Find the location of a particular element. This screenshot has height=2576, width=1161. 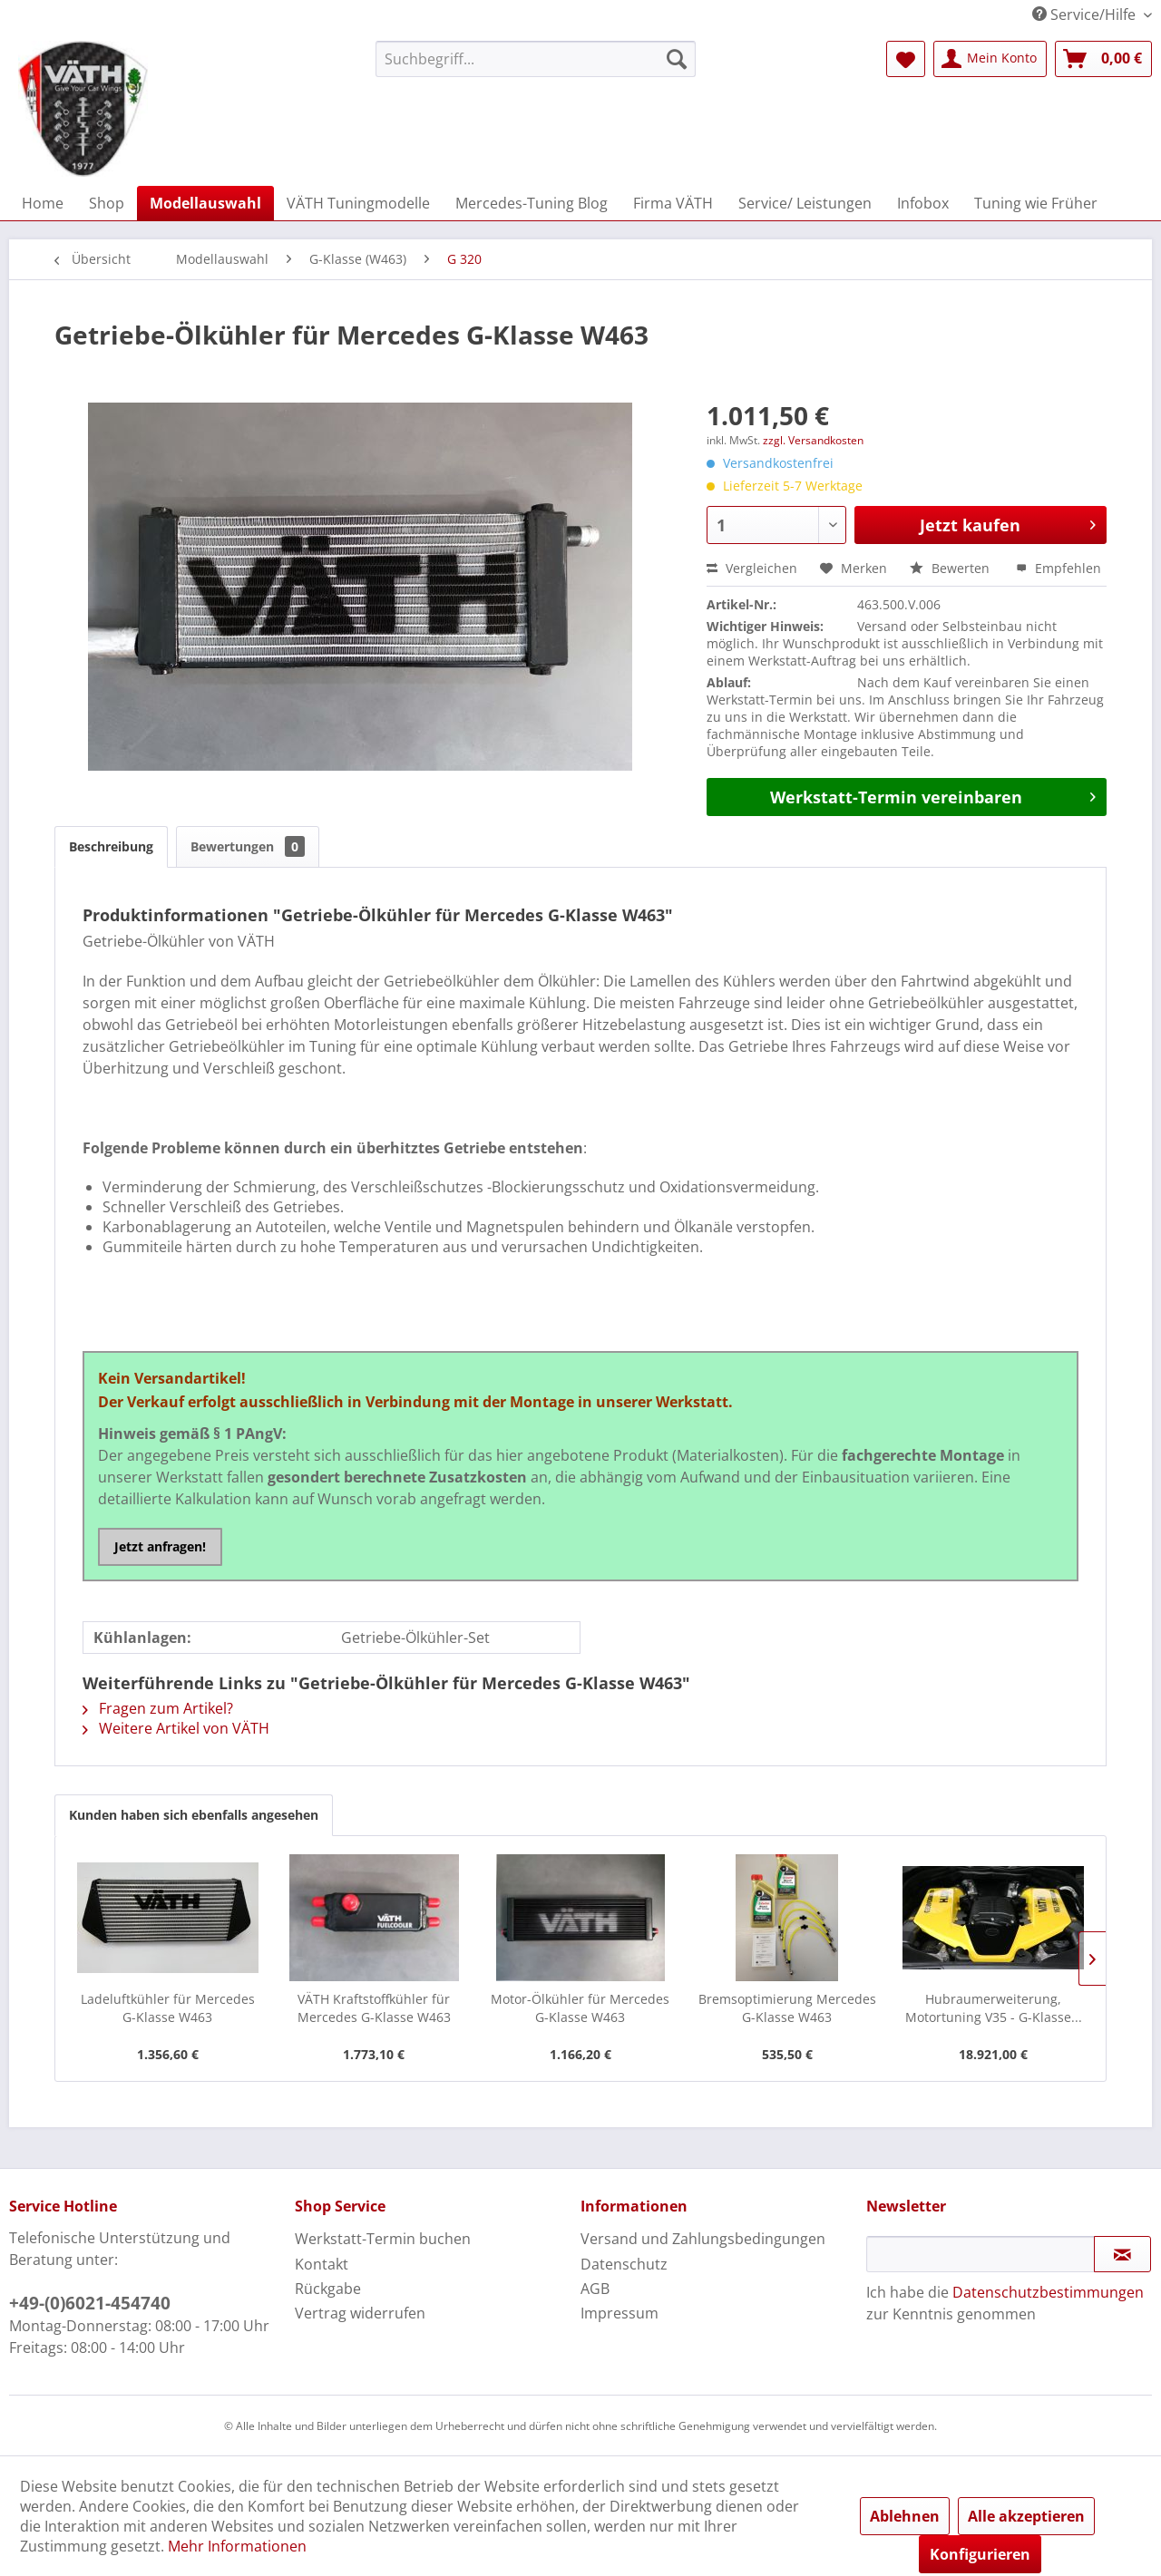

Bewerten is located at coordinates (951, 568).